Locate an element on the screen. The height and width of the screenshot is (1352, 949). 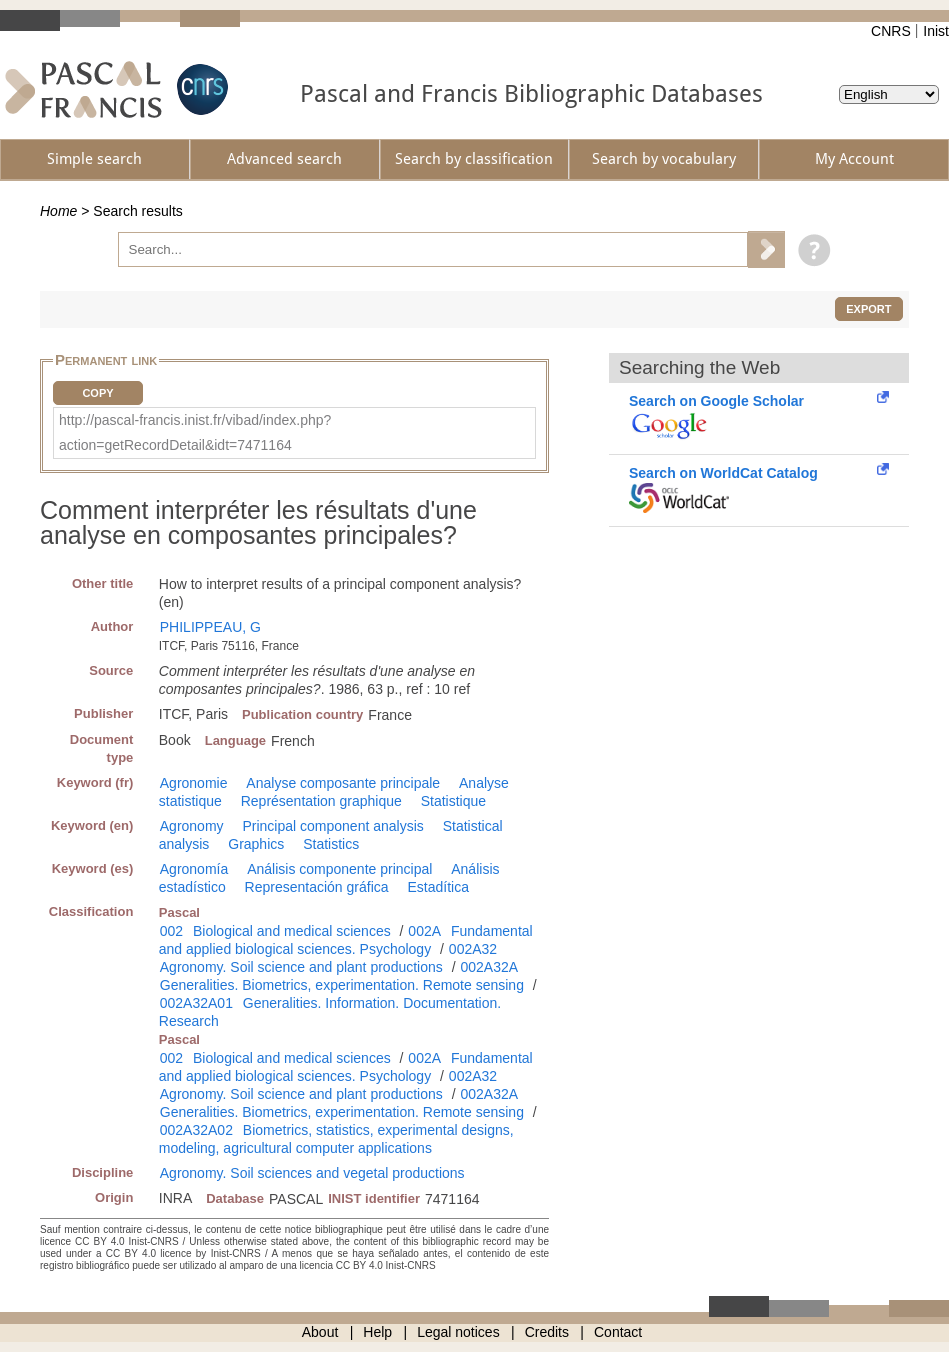
Agronomy is located at coordinates (192, 826).